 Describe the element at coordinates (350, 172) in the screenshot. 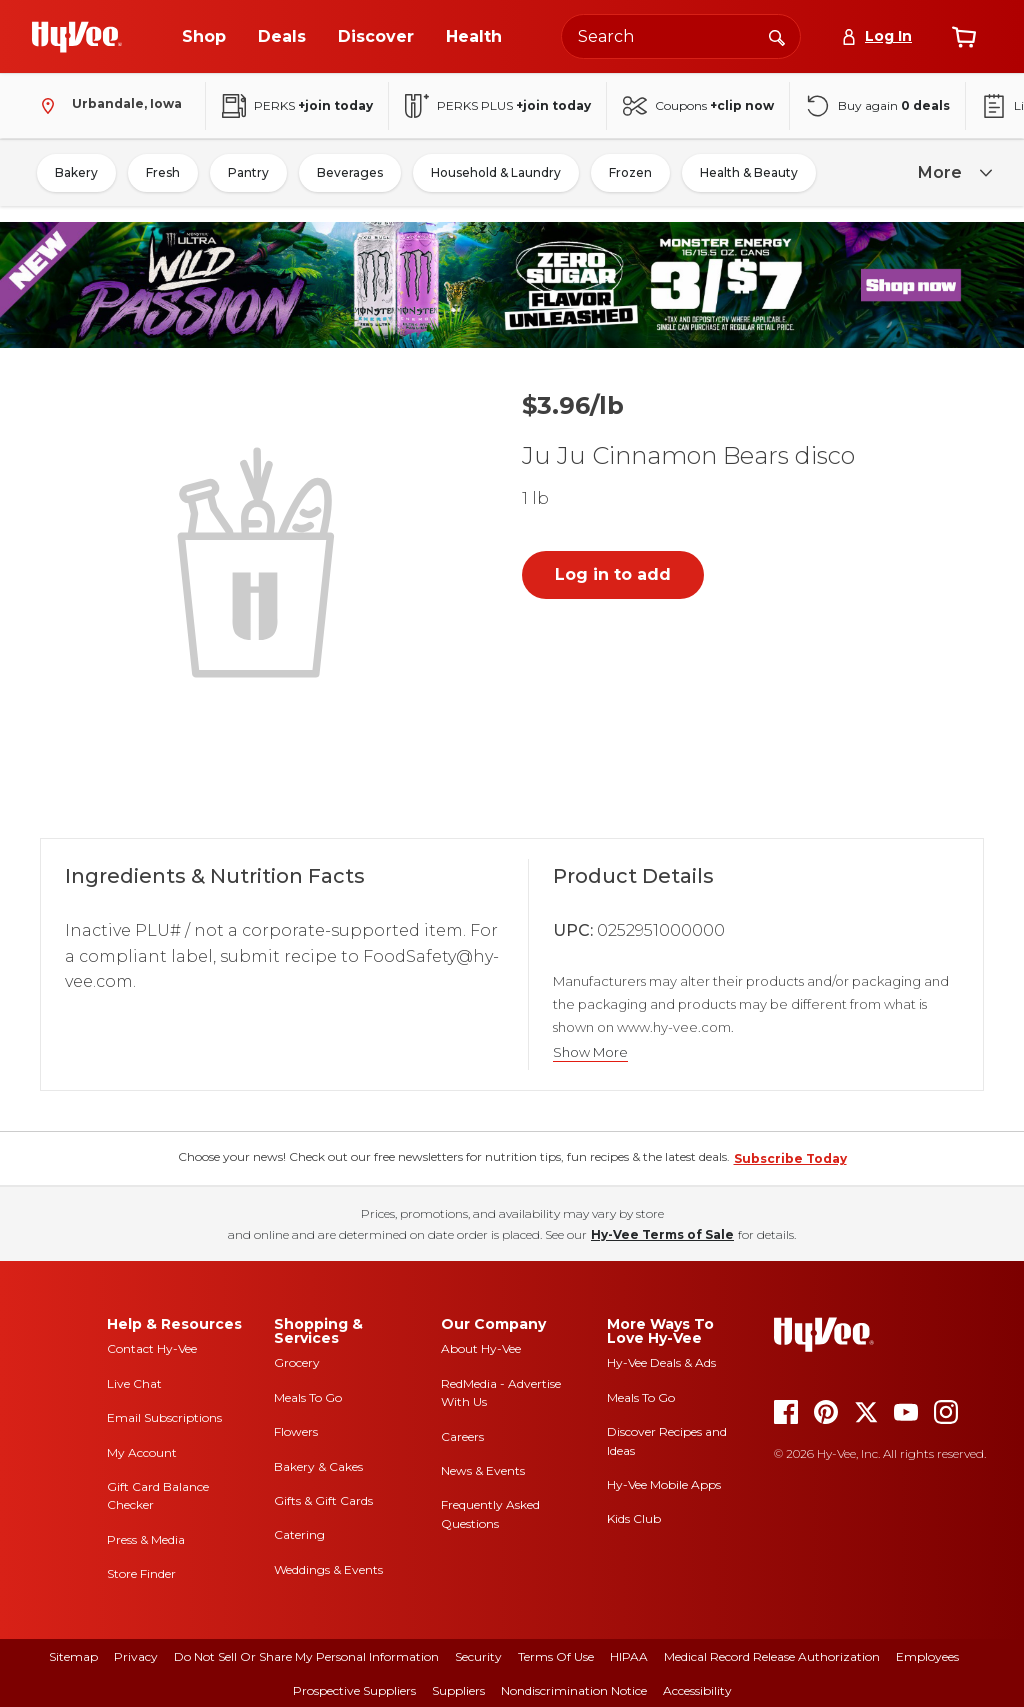

I see `Beverages` at that location.